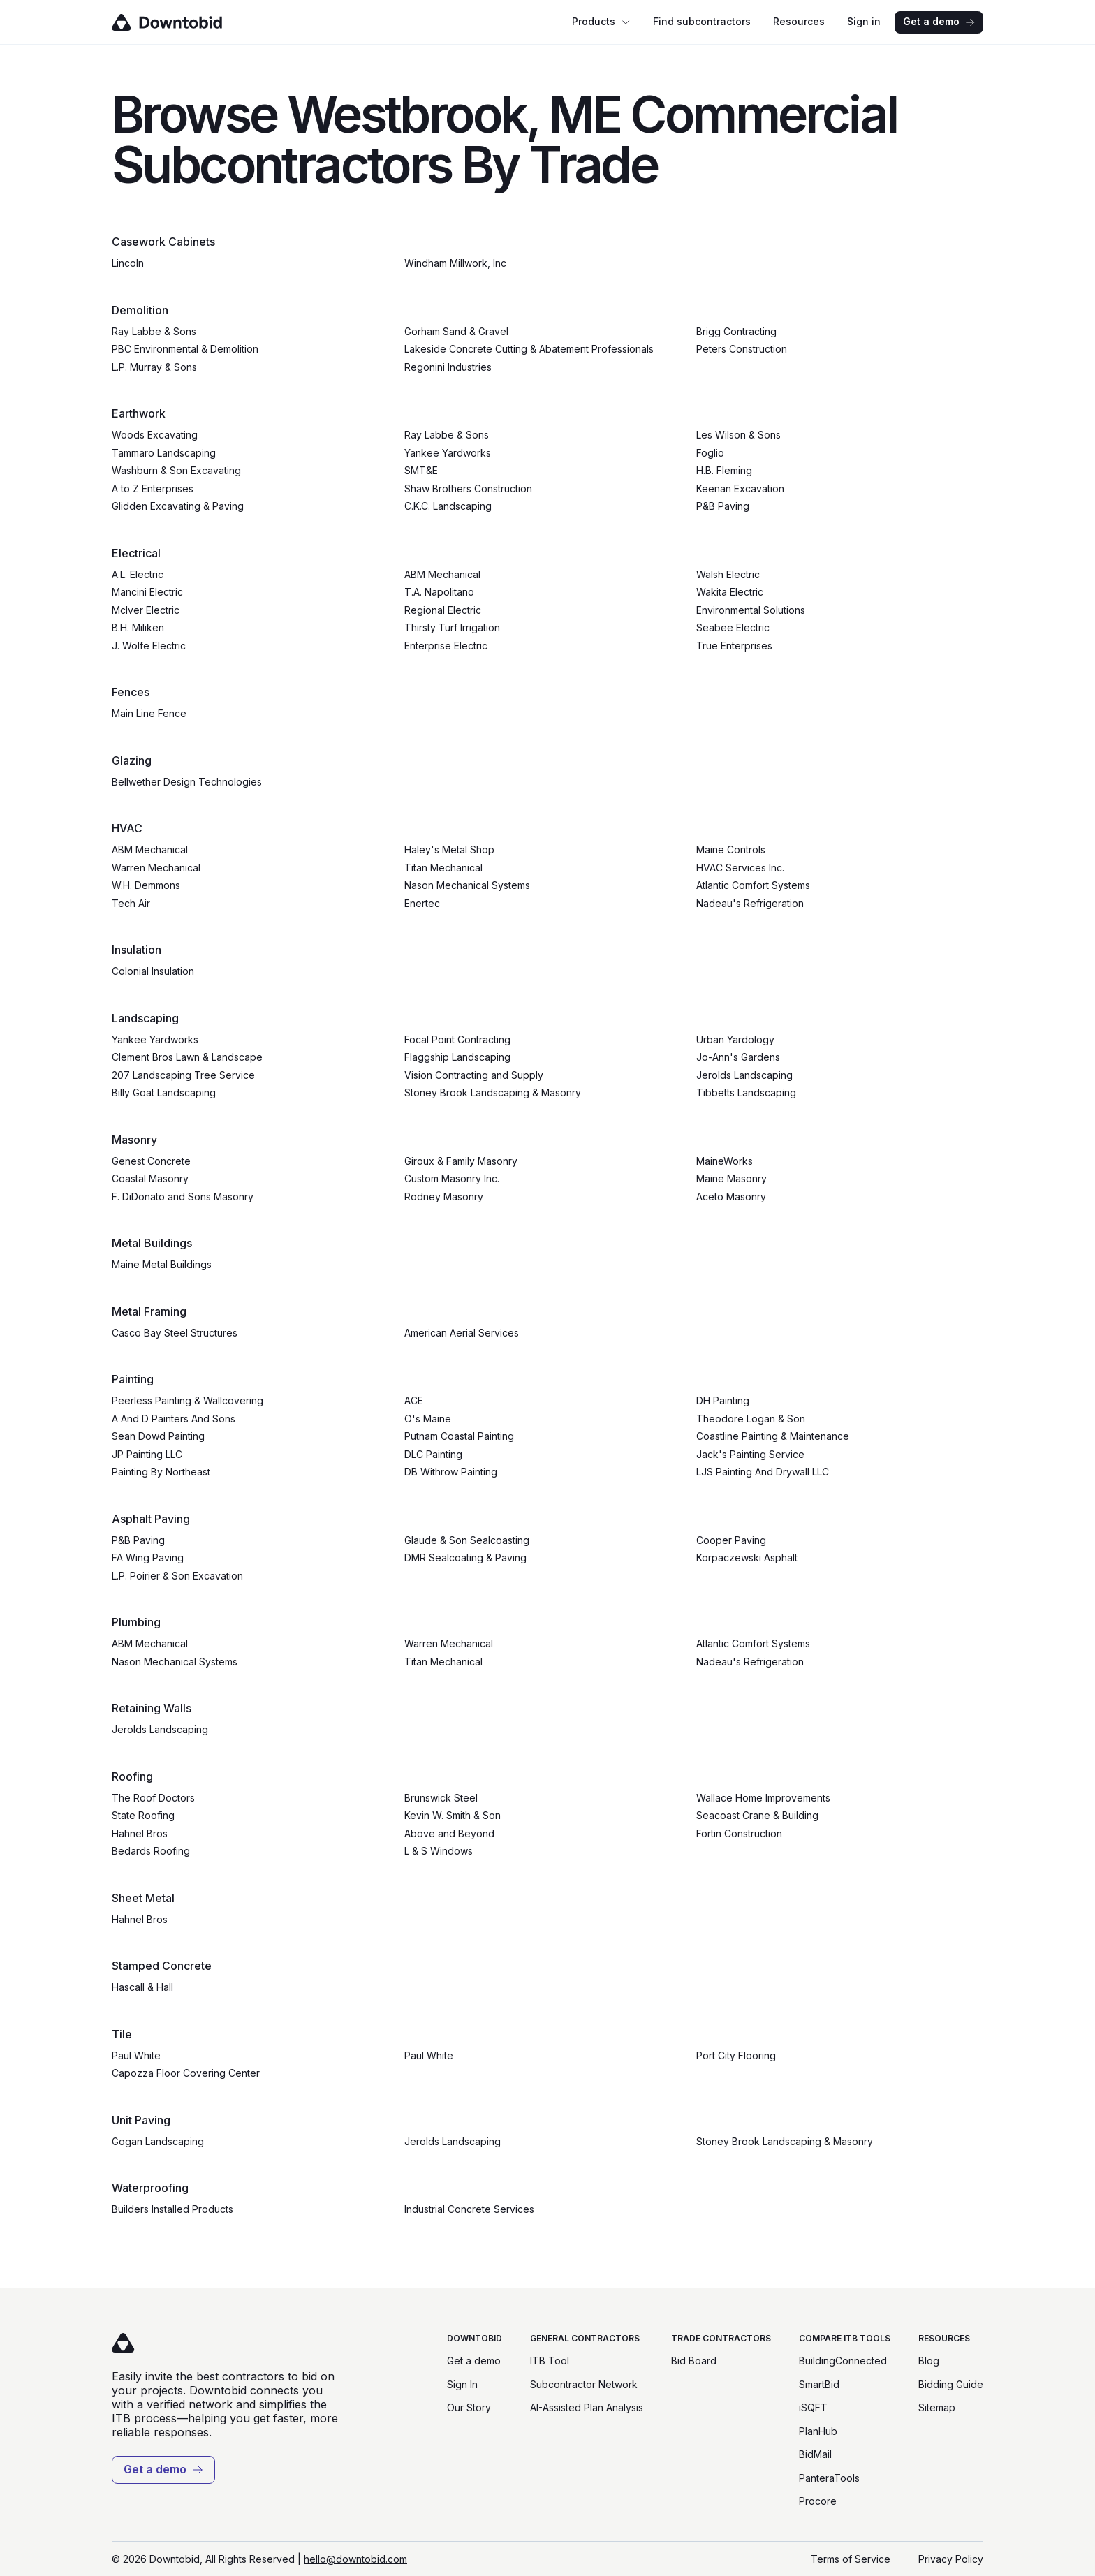 The height and width of the screenshot is (2576, 1095). What do you see at coordinates (185, 349) in the screenshot?
I see `PBC Environmental & Demolition` at bounding box center [185, 349].